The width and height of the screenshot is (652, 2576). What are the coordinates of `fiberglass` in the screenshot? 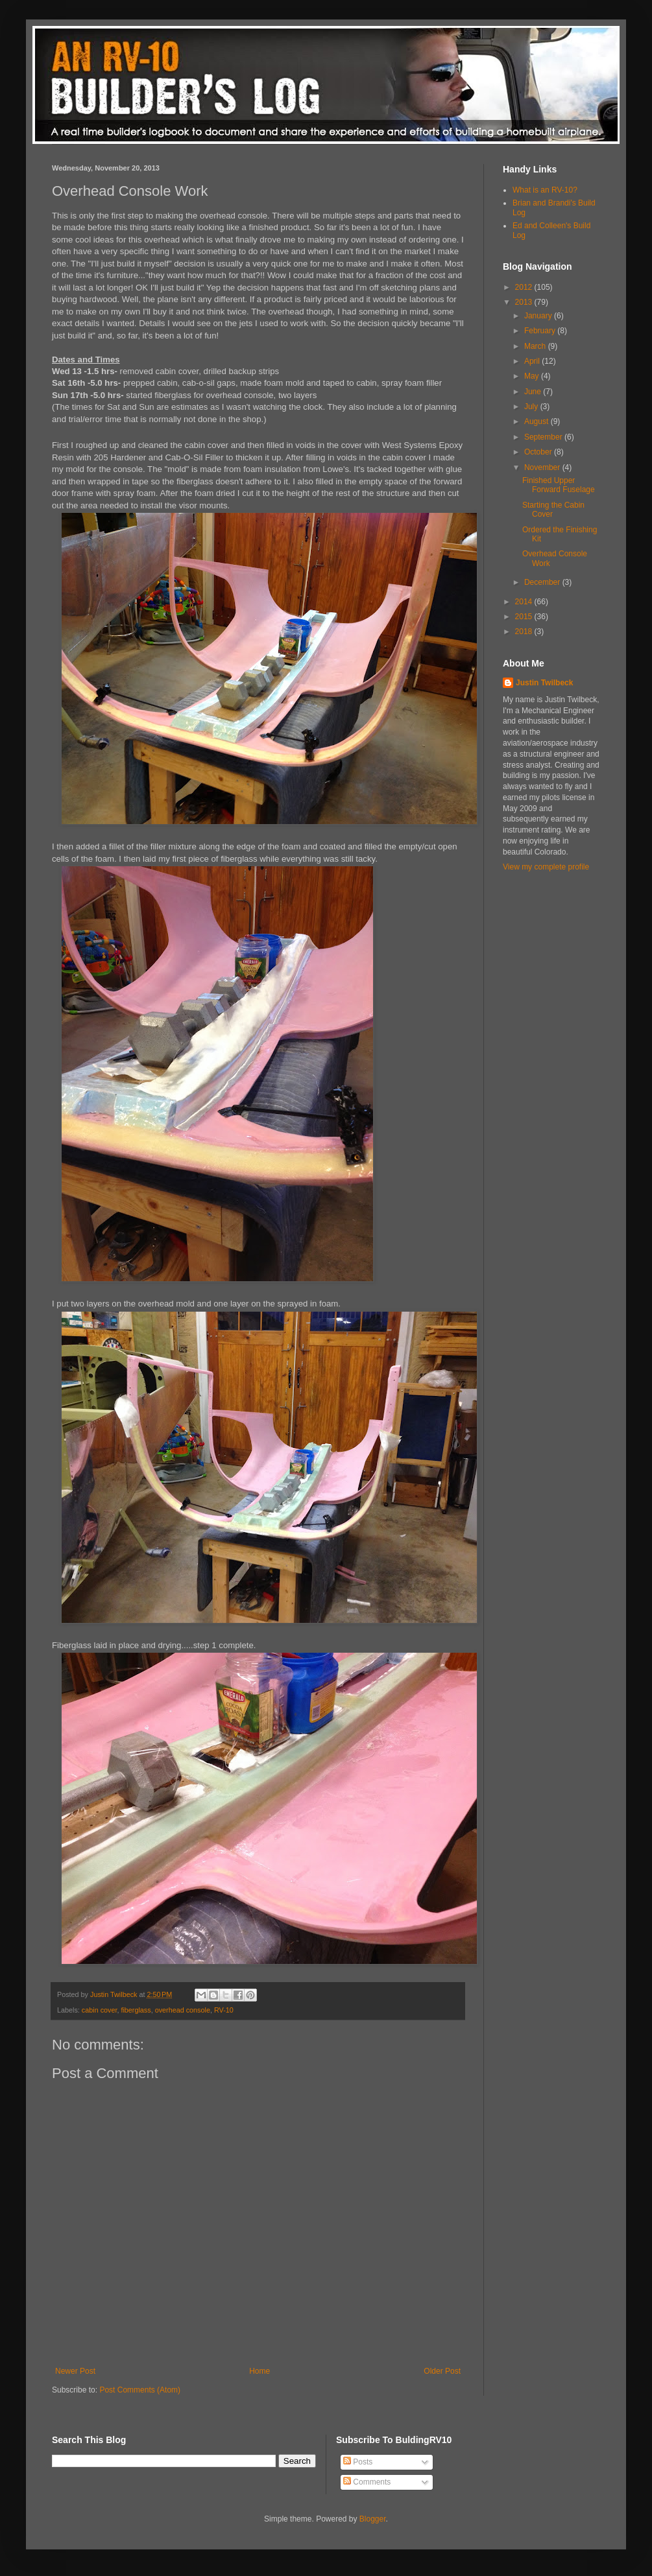 It's located at (136, 2010).